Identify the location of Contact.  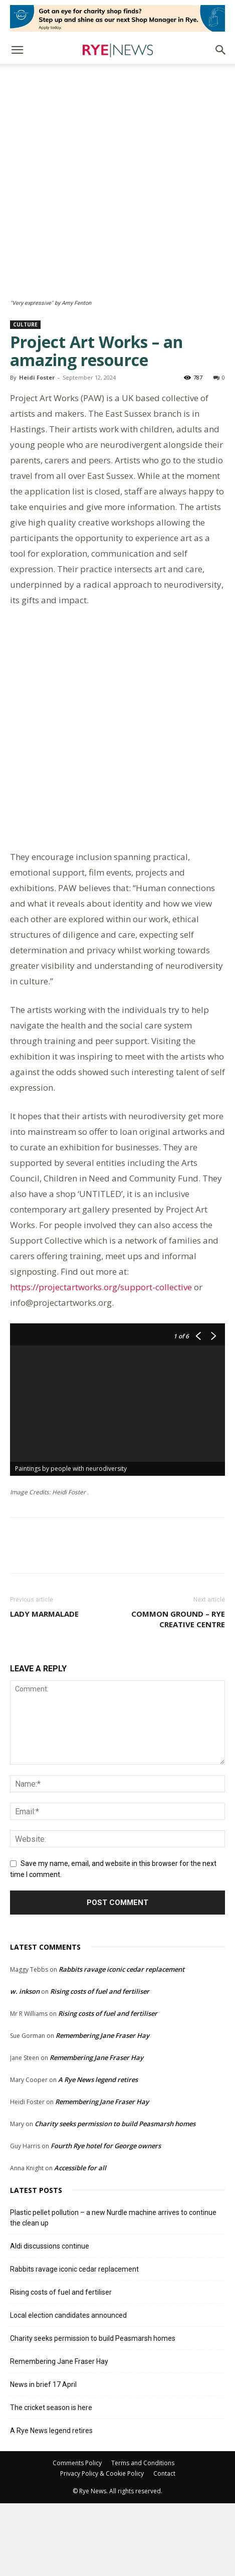
(164, 2546).